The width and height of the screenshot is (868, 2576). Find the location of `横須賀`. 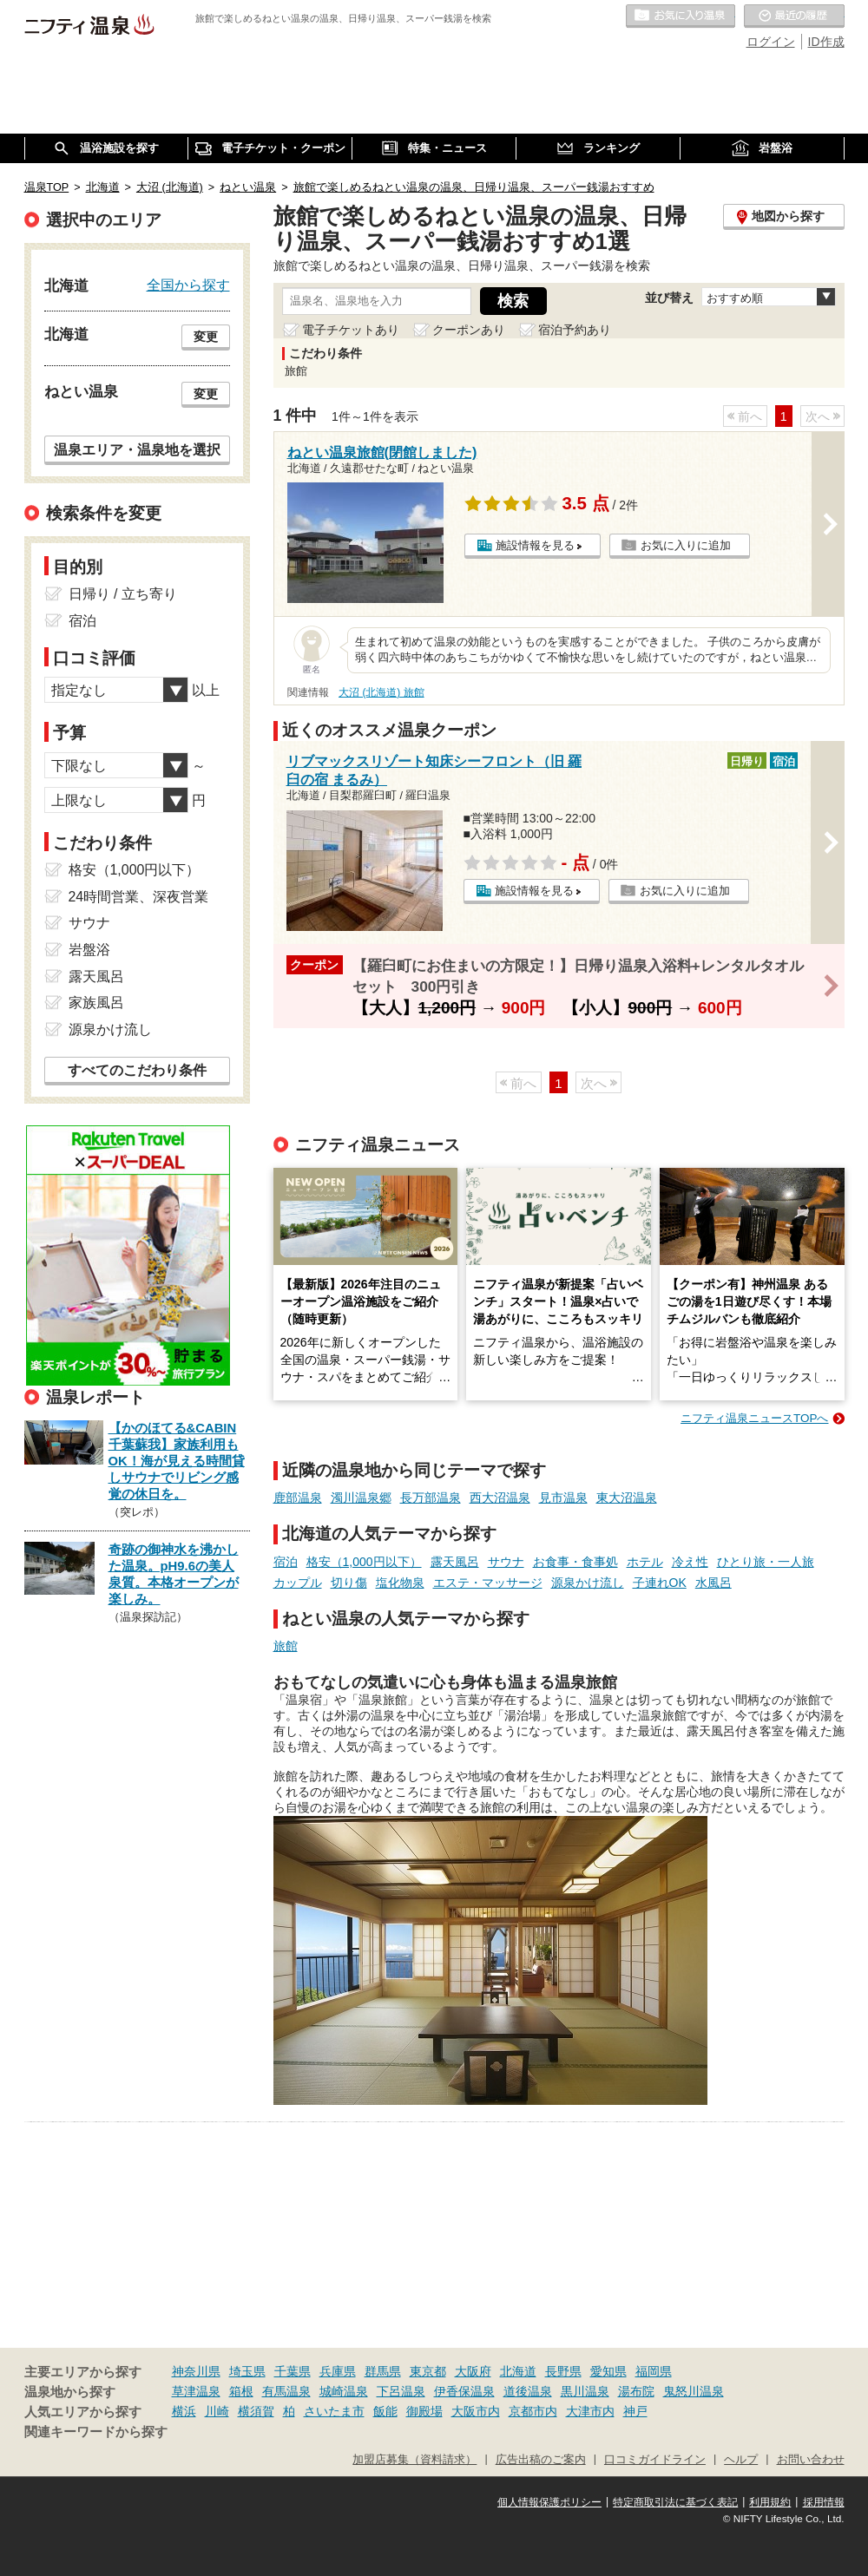

横須賀 is located at coordinates (256, 2411).